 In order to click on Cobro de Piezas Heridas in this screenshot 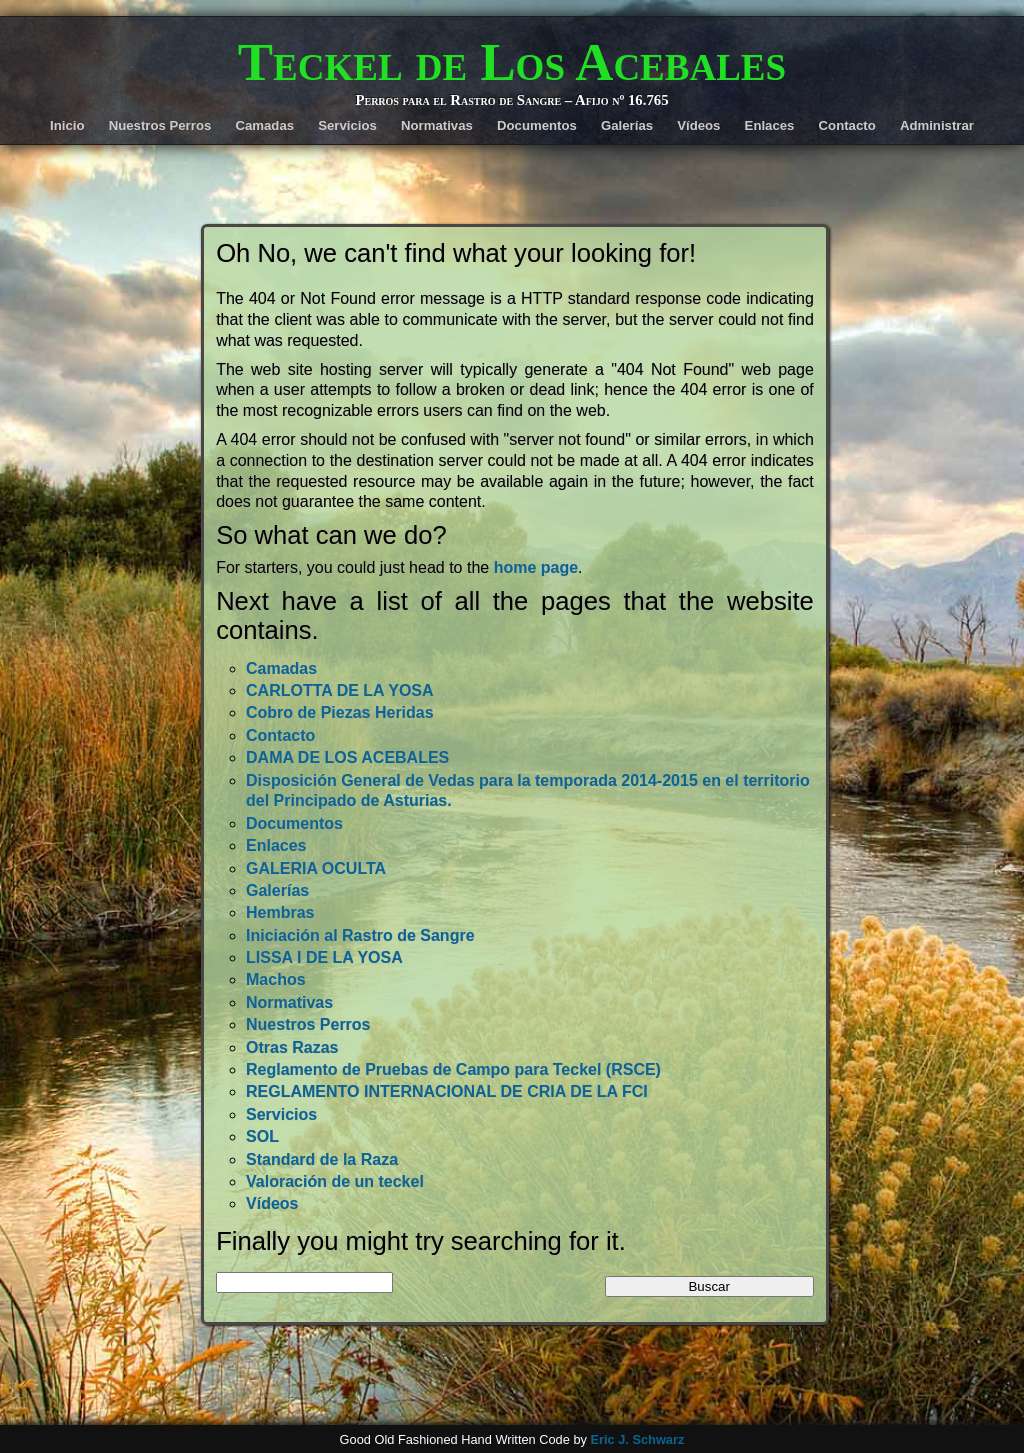, I will do `click(340, 712)`.